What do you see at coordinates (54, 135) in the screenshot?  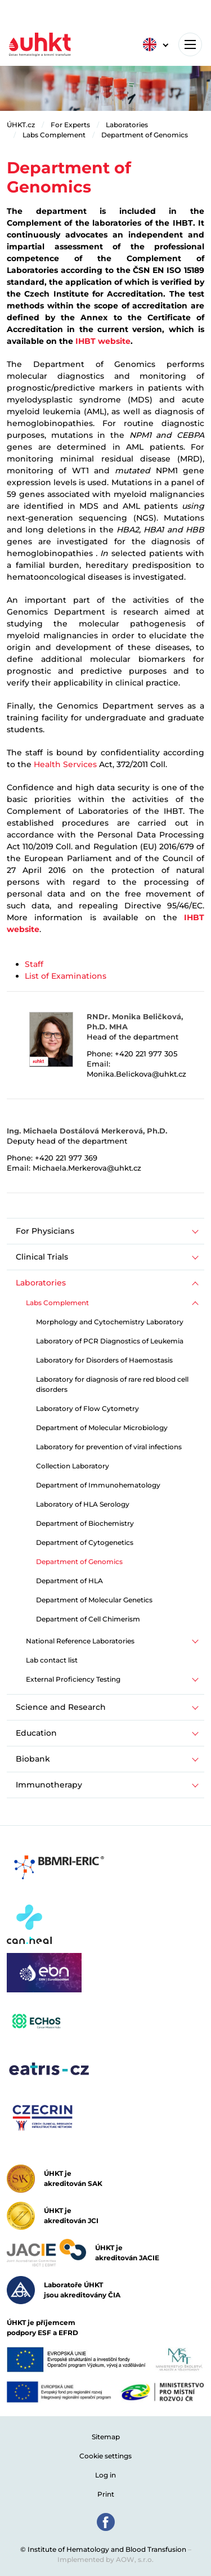 I see `Labs Complement` at bounding box center [54, 135].